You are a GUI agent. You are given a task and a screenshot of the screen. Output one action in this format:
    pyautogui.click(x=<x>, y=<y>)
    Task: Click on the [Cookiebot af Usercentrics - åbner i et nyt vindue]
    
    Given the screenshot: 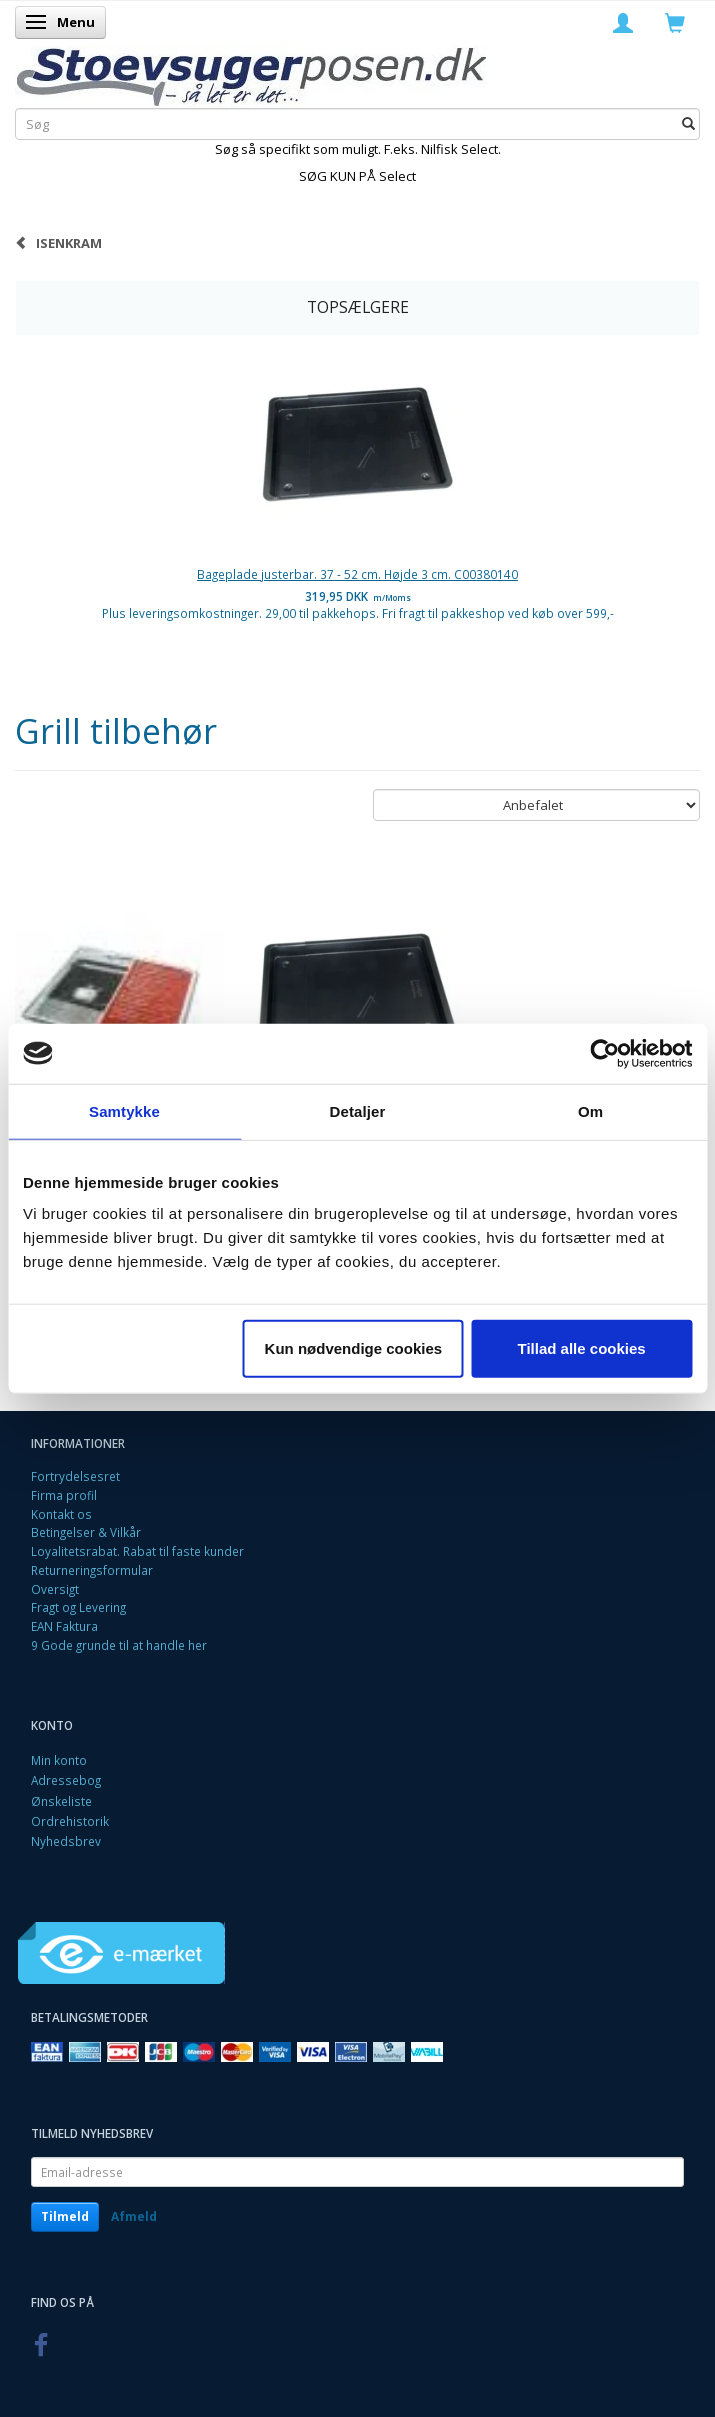 What is the action you would take?
    pyautogui.click(x=604, y=1053)
    